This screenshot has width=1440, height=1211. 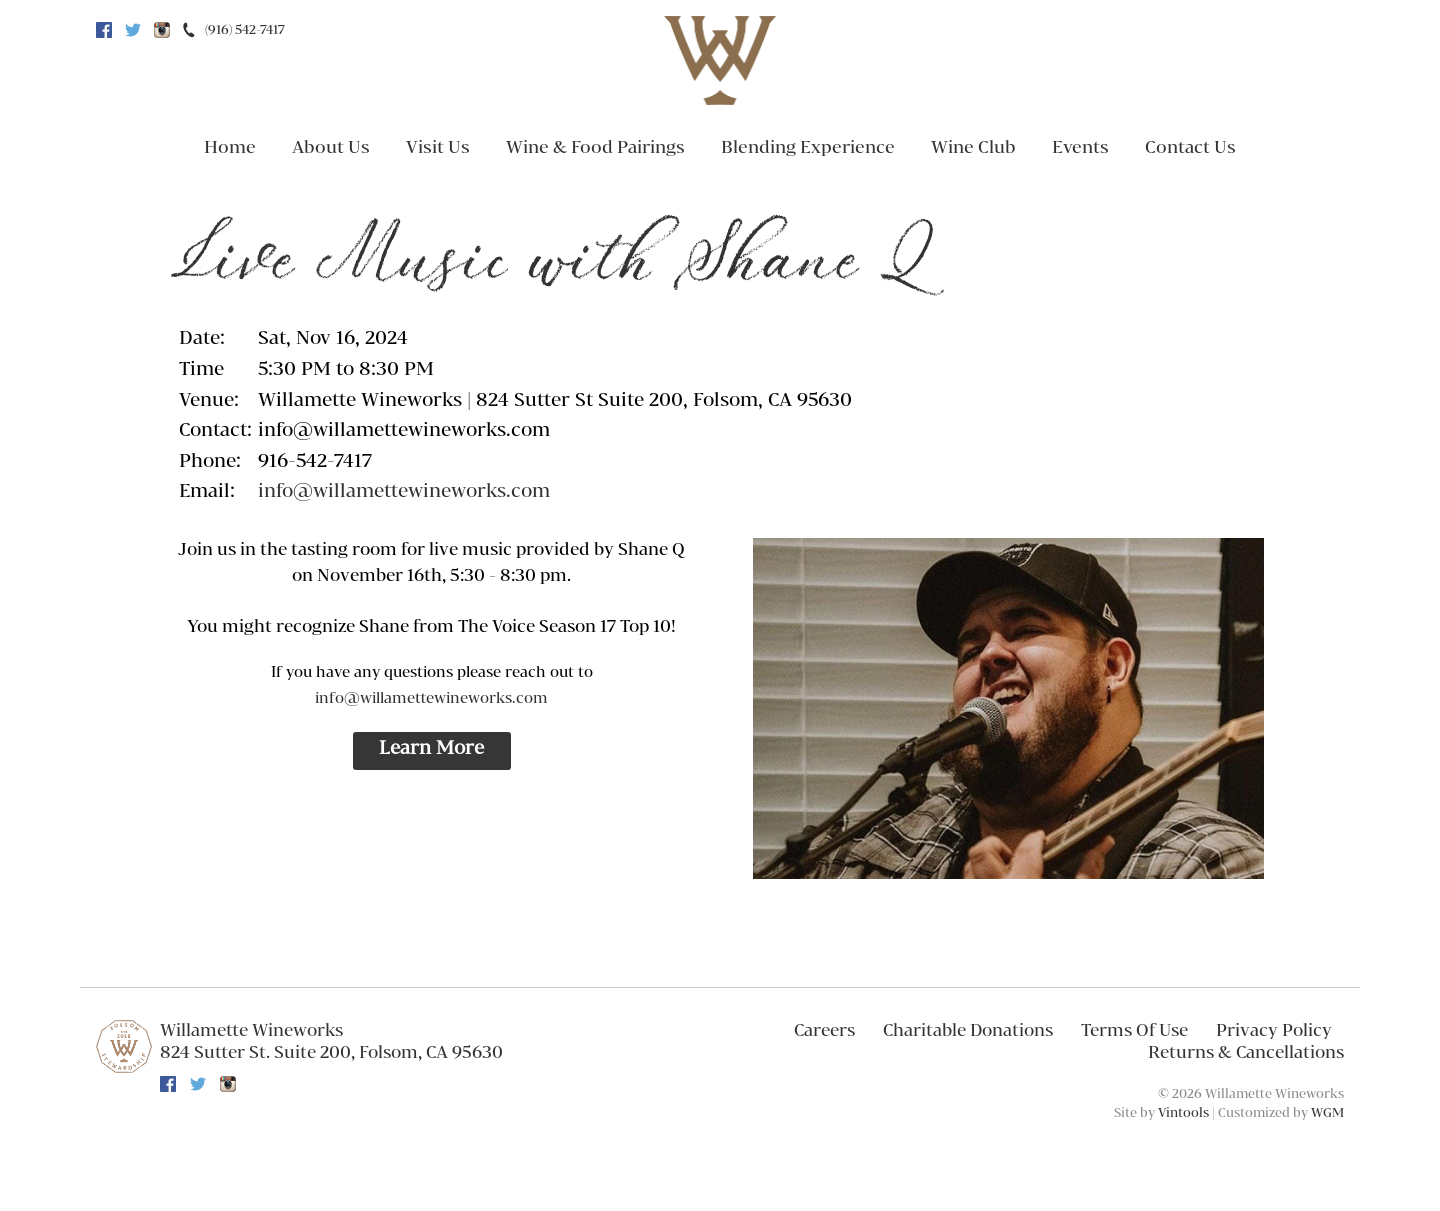 I want to click on About Us, so click(x=331, y=148).